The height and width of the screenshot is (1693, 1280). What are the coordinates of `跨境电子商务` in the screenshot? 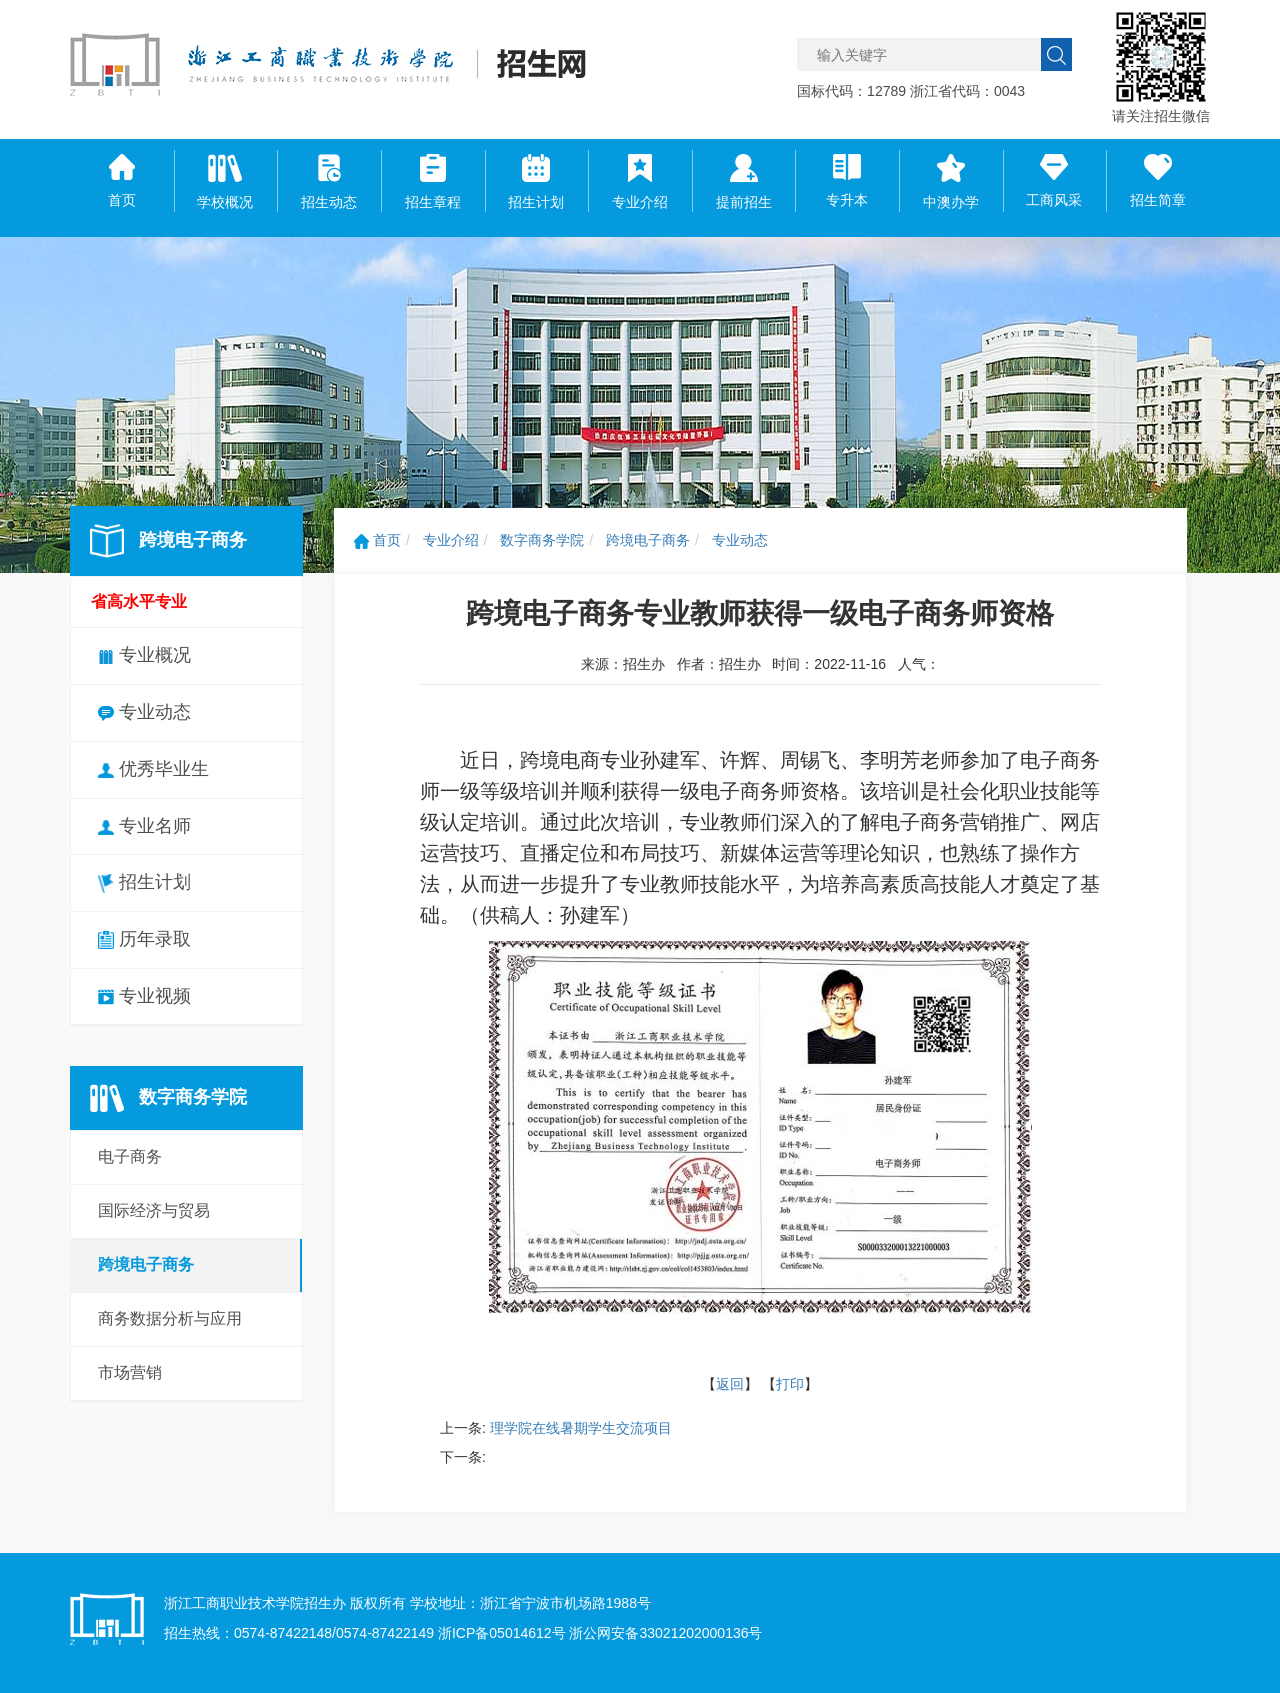 It's located at (146, 1264).